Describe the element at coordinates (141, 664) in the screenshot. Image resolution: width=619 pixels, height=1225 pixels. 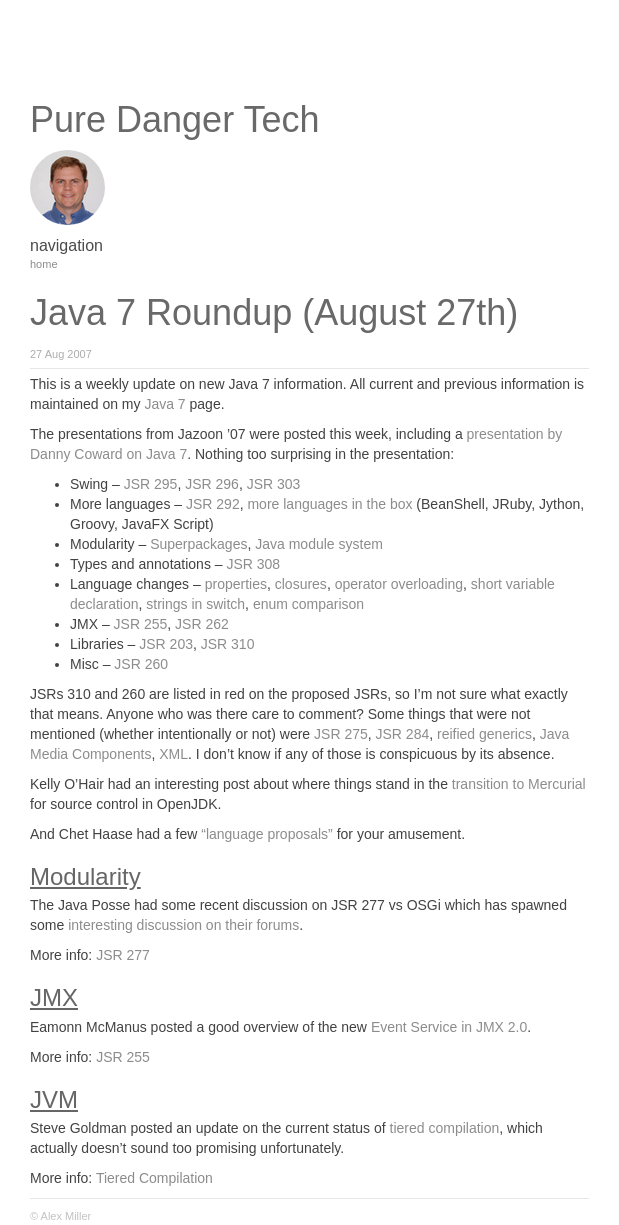
I see `JSR 260` at that location.